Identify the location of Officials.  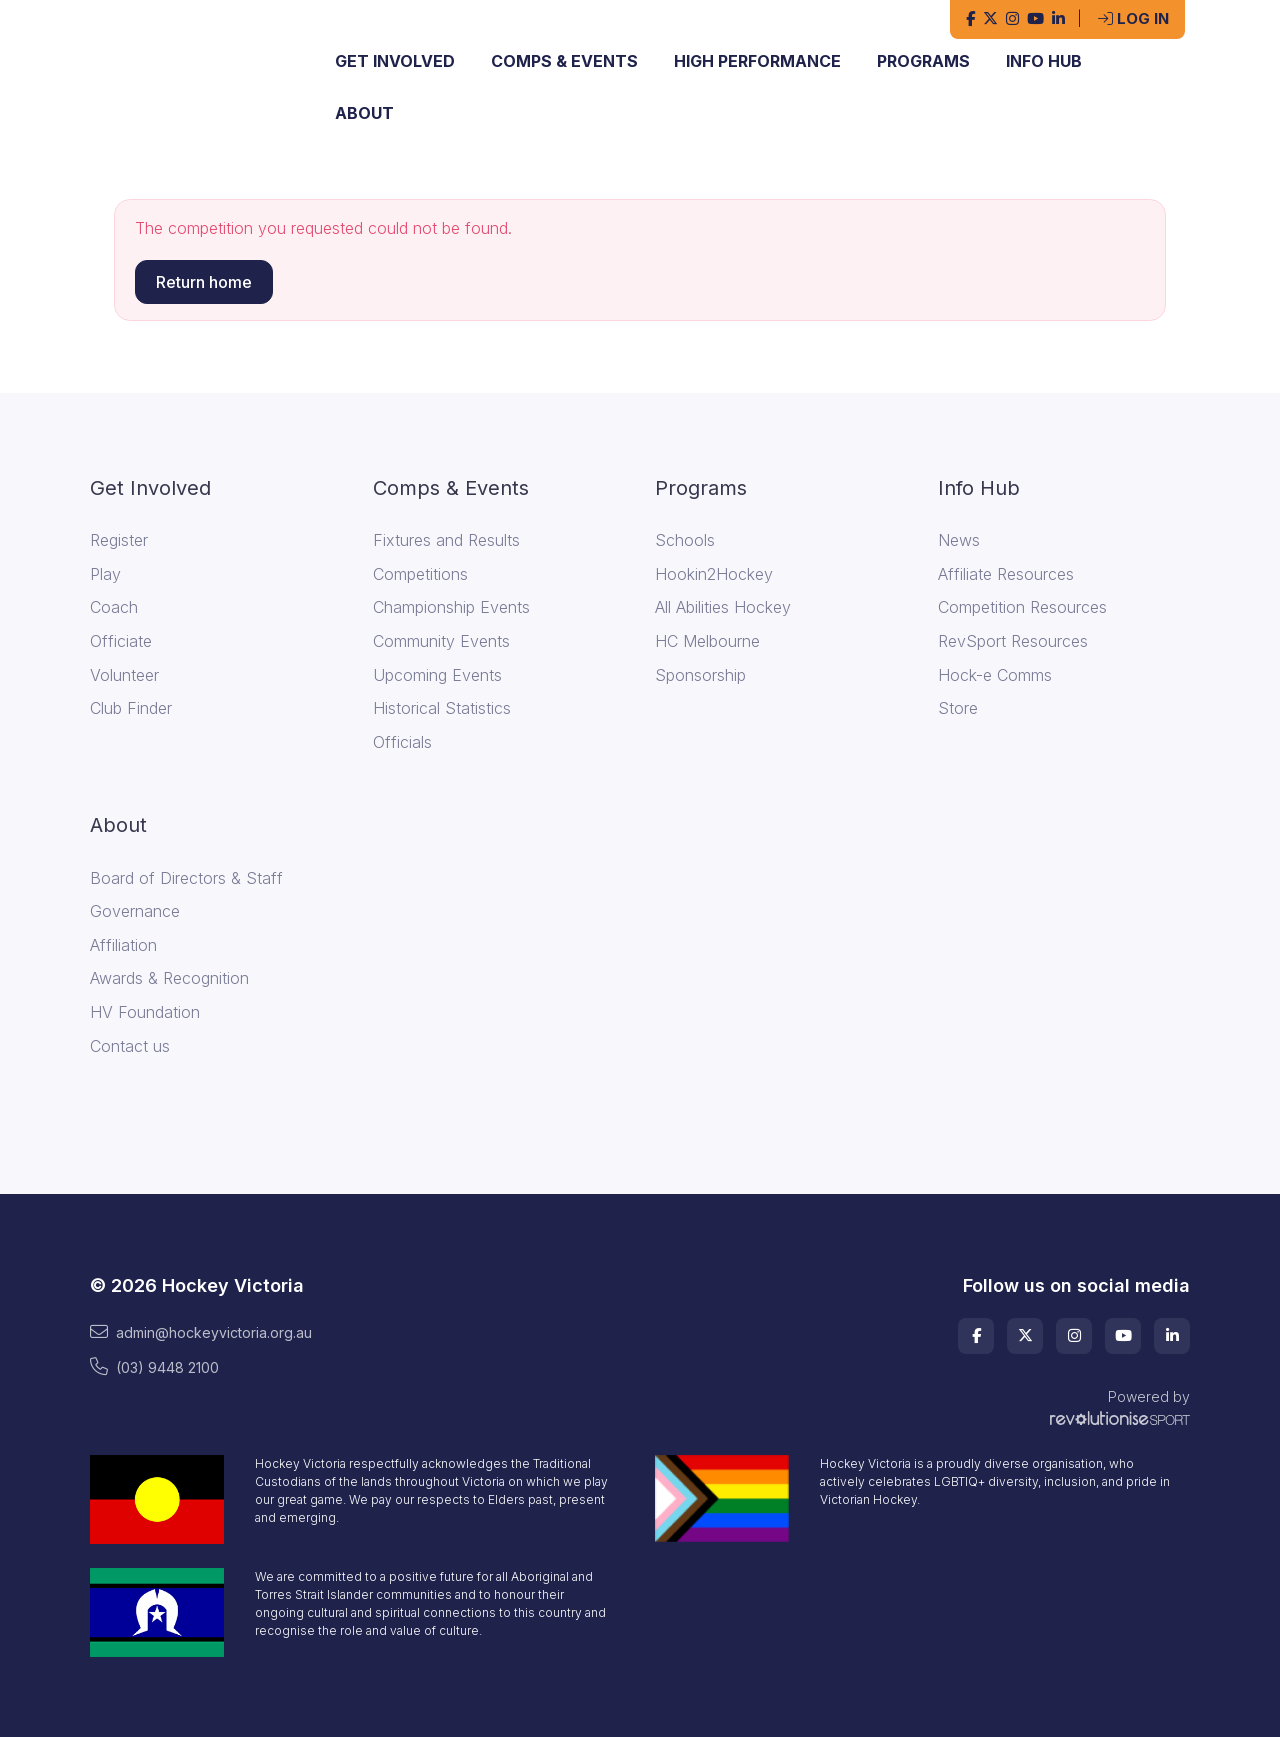
(402, 742).